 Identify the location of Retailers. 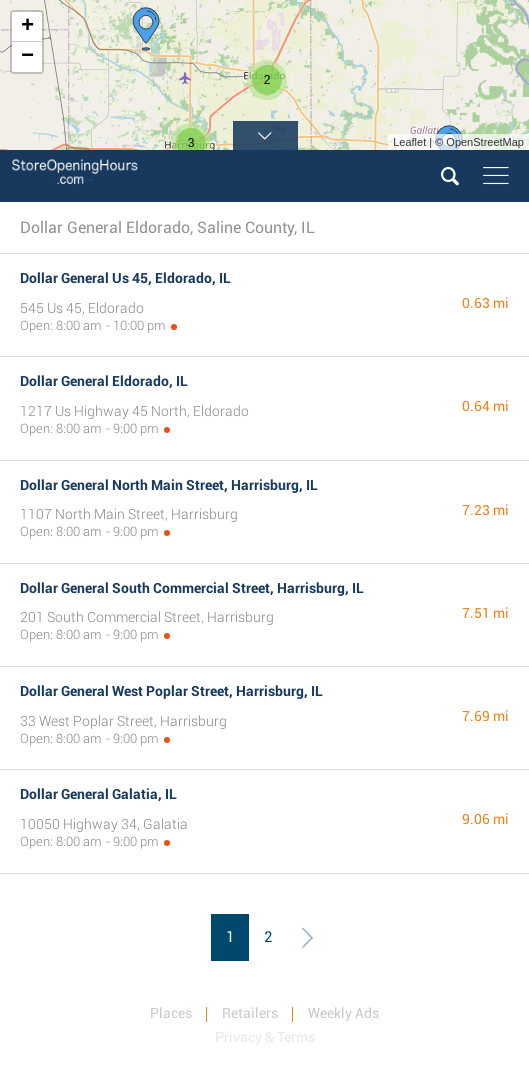
(250, 1013).